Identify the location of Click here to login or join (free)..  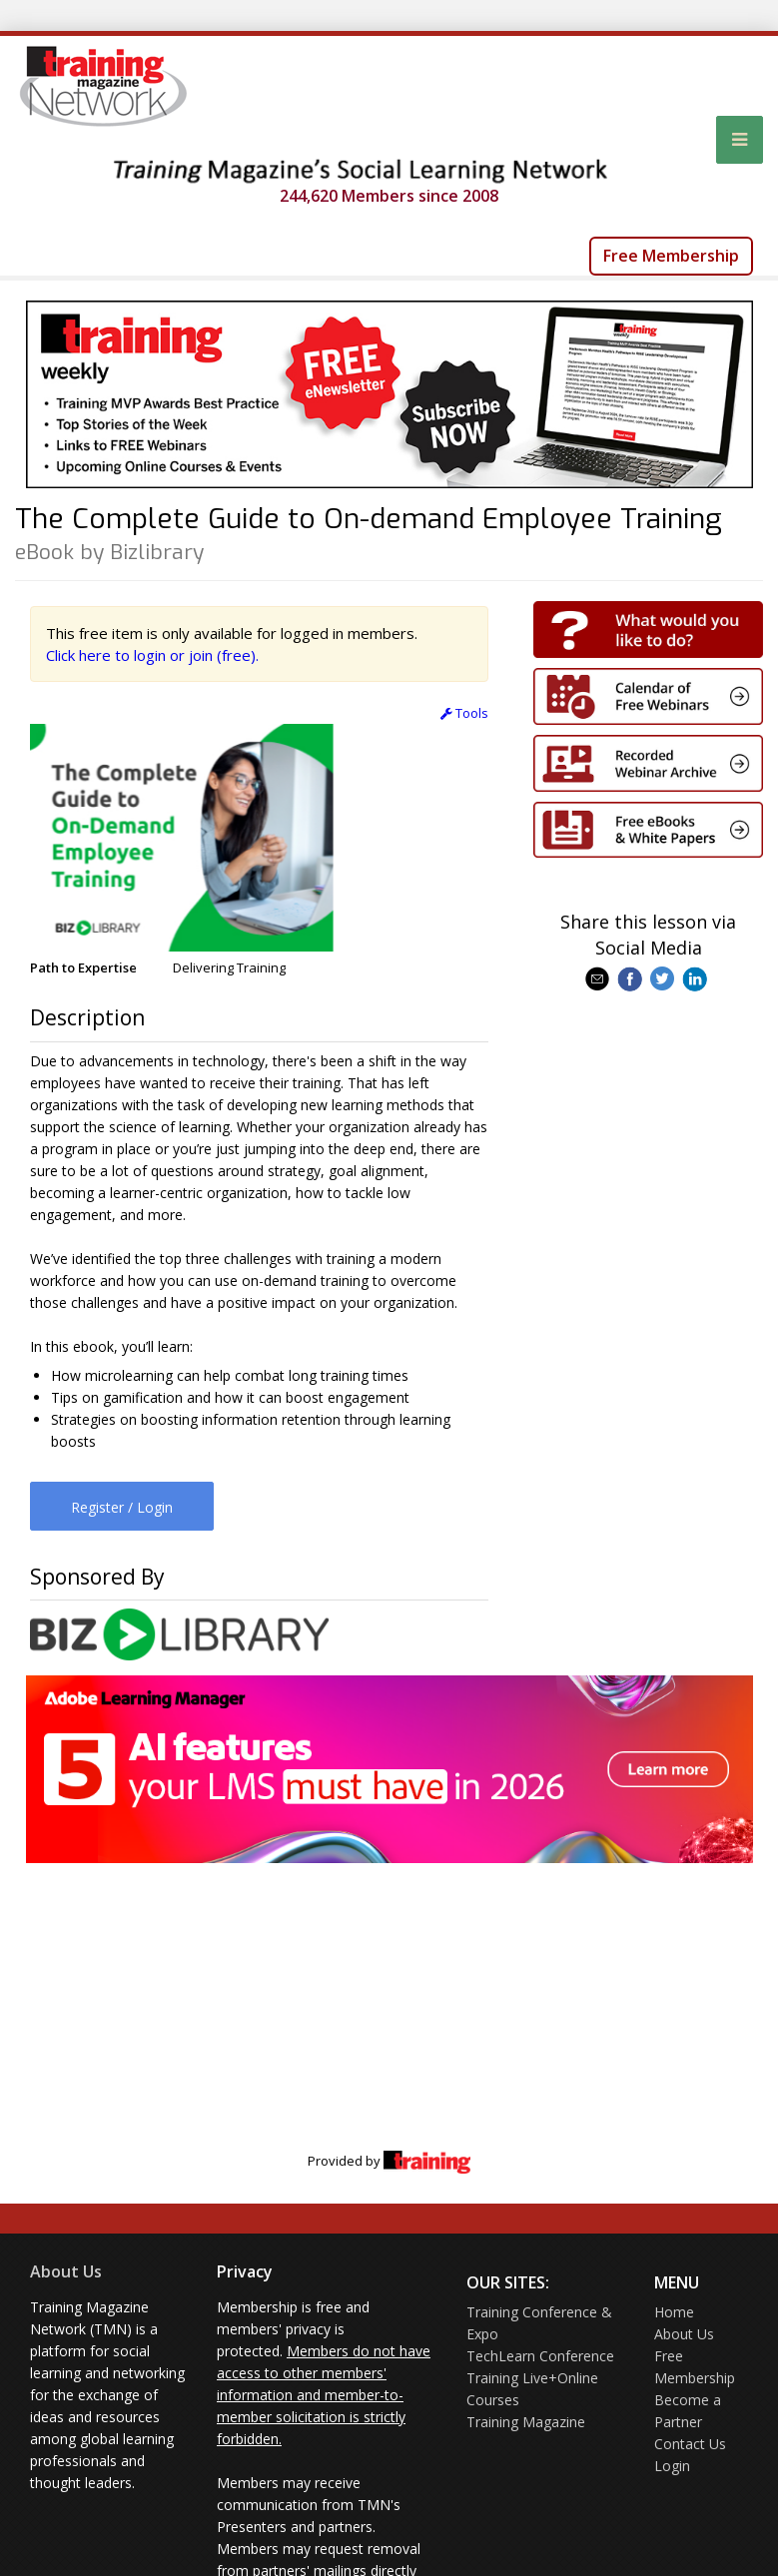
(152, 655).